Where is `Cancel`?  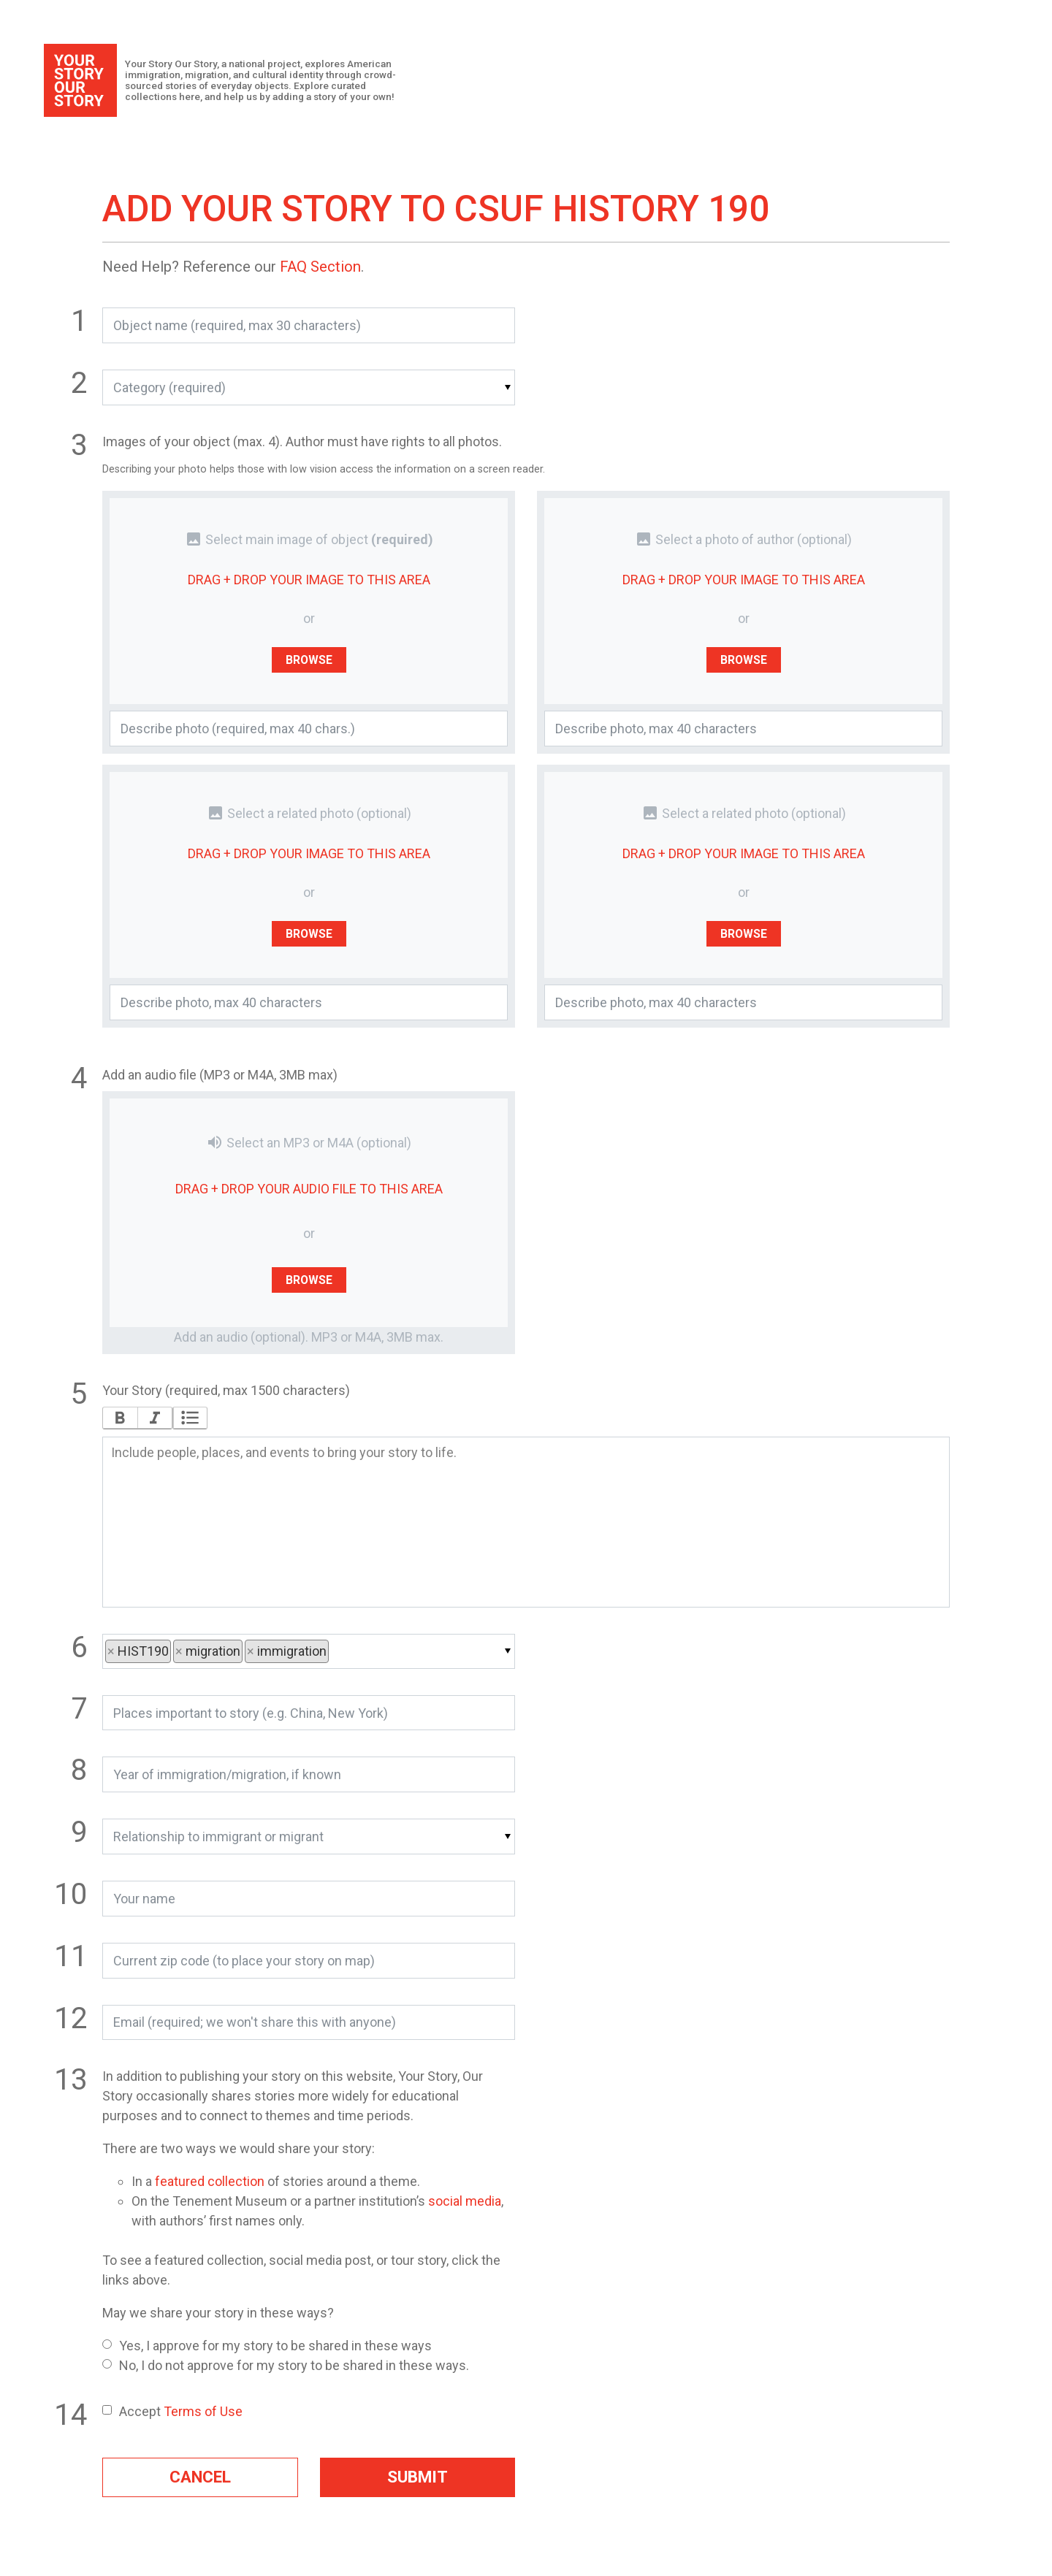
Cancel is located at coordinates (200, 2476).